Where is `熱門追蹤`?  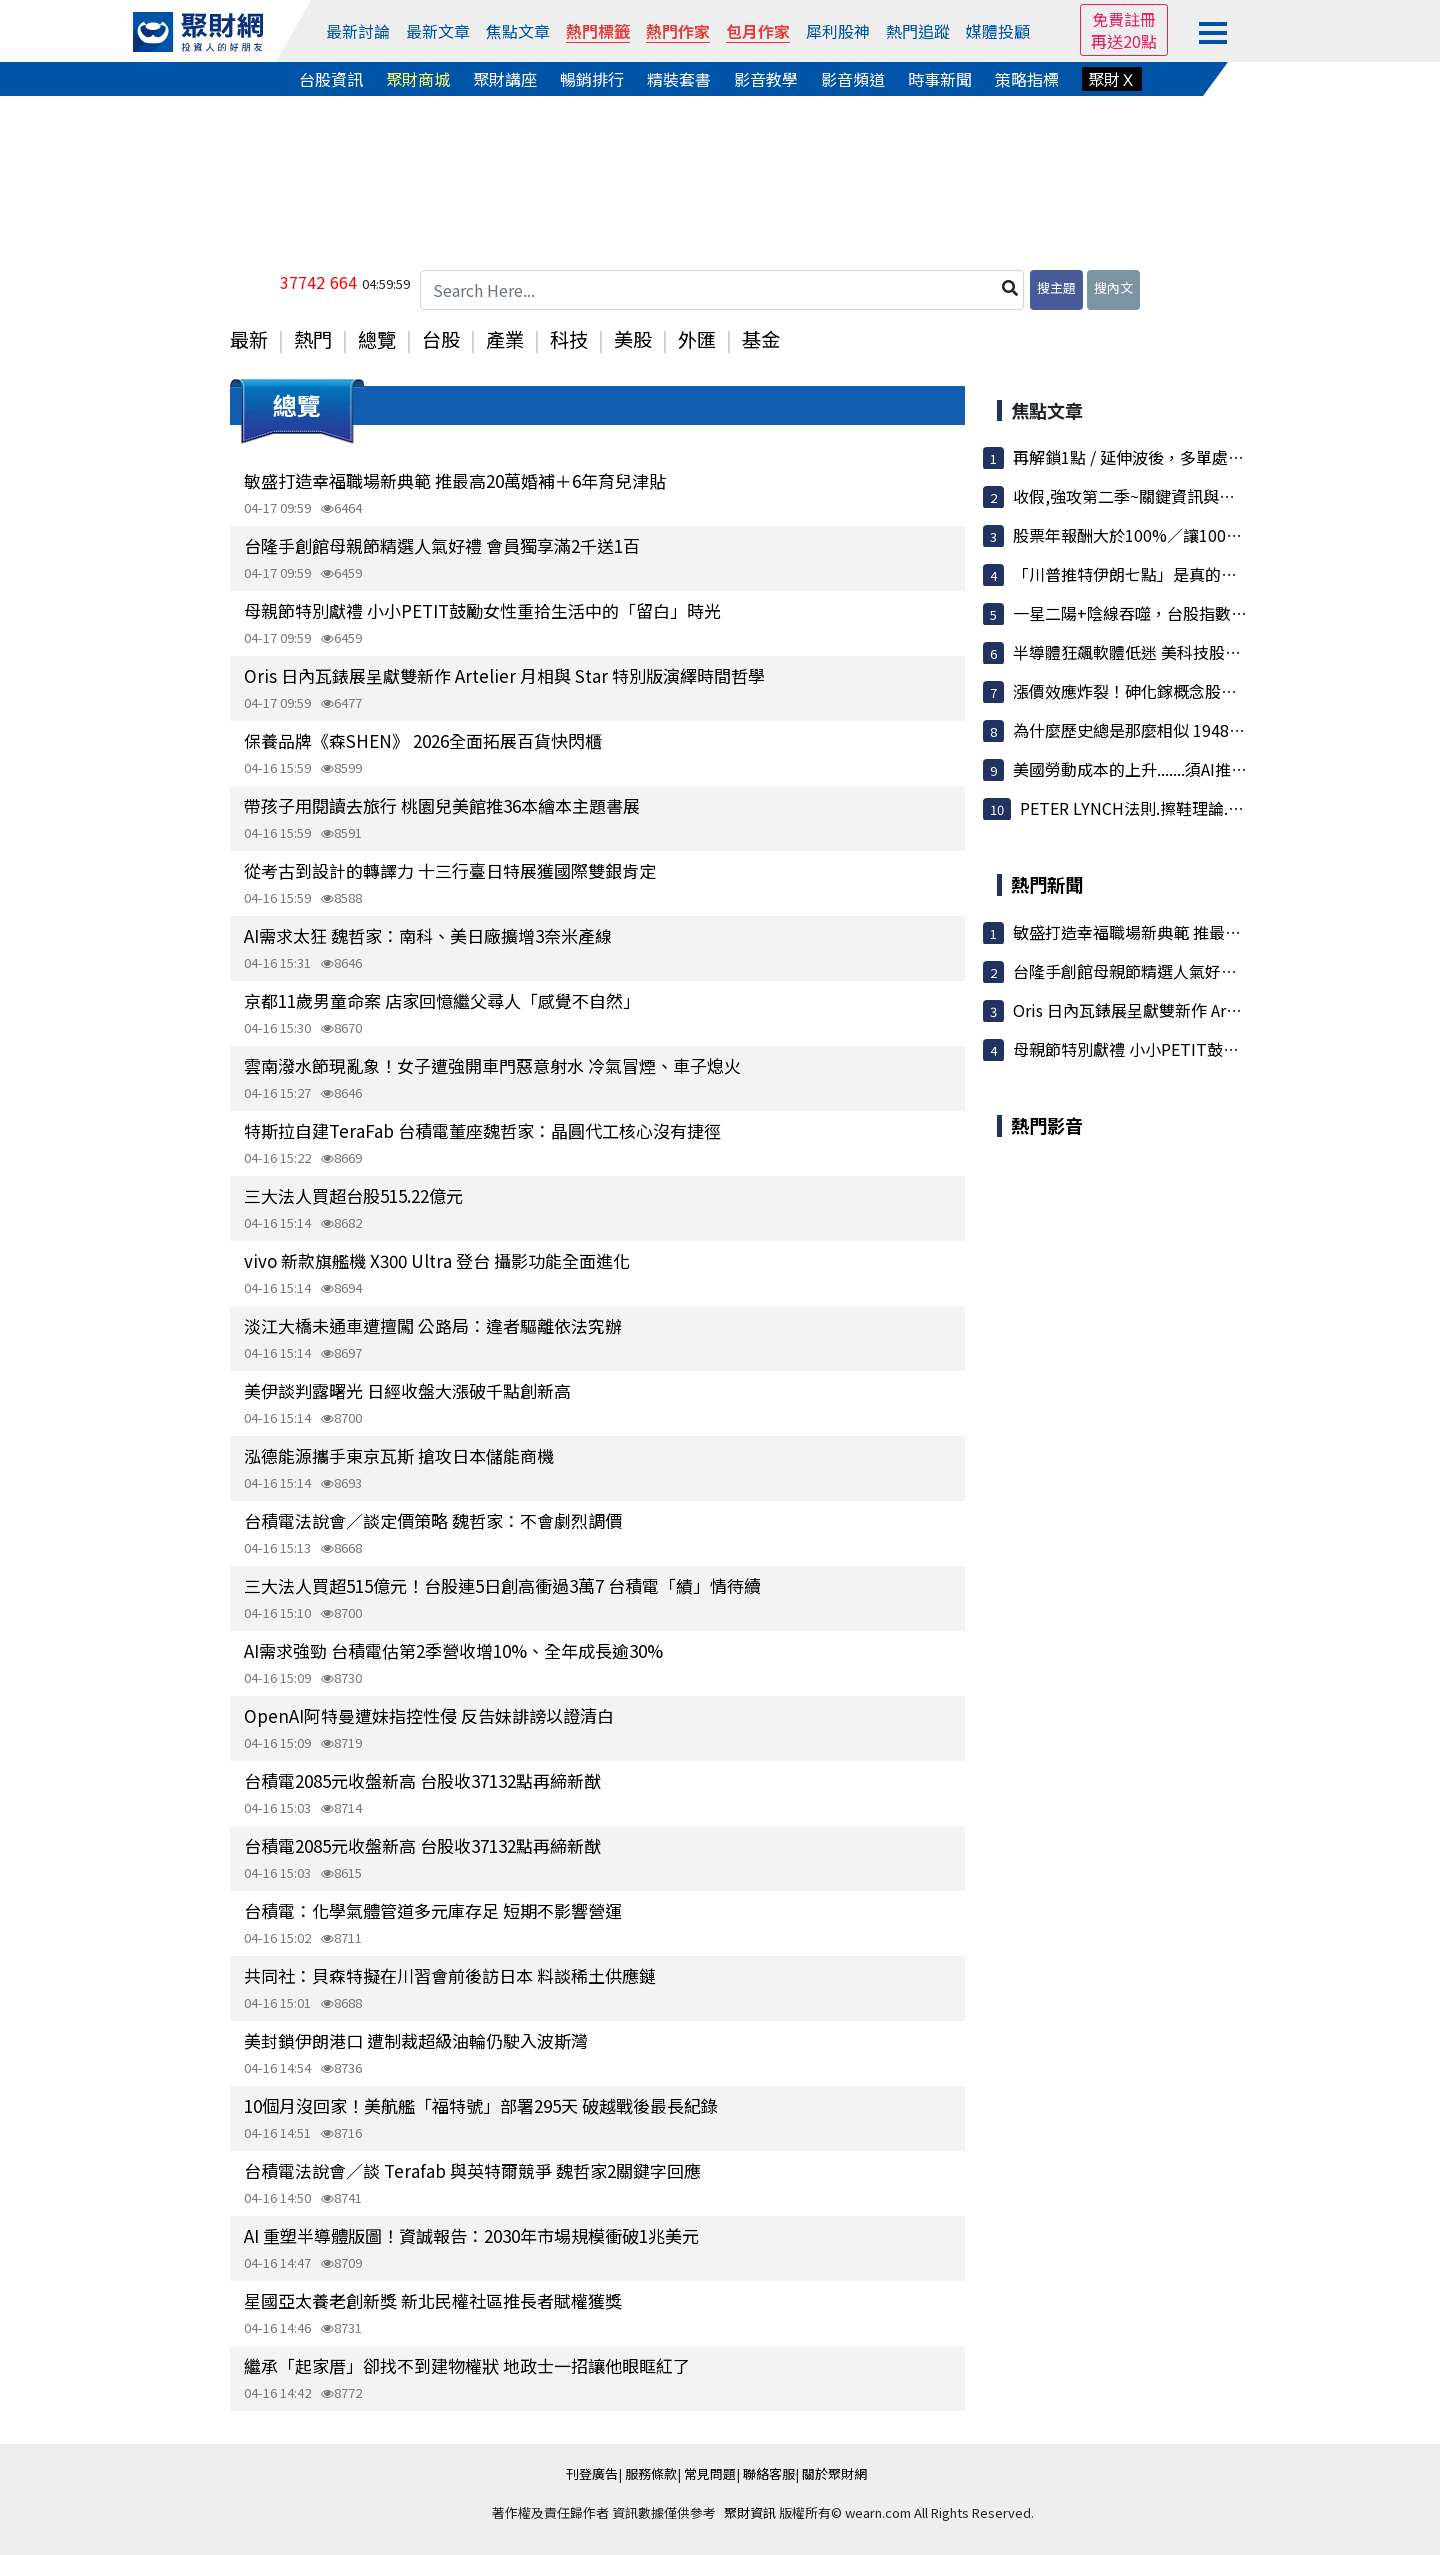
熱門追蹤 is located at coordinates (918, 31).